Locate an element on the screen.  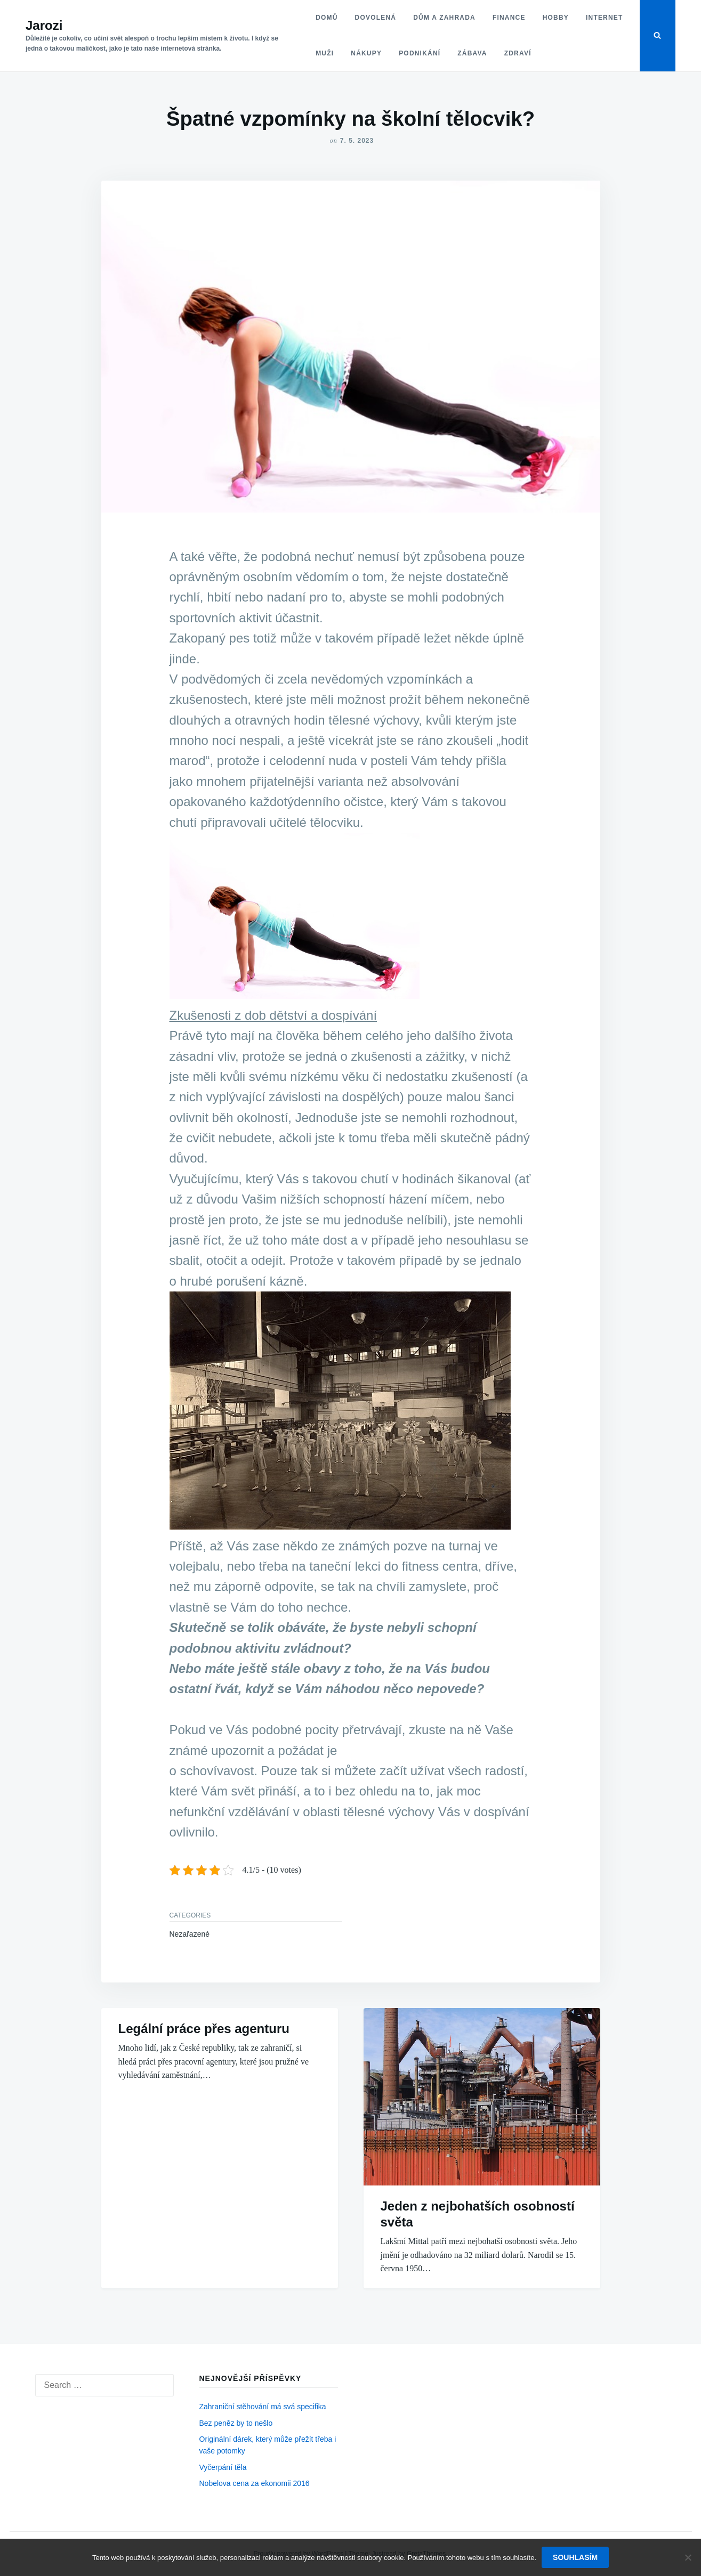
Finance is located at coordinates (509, 17).